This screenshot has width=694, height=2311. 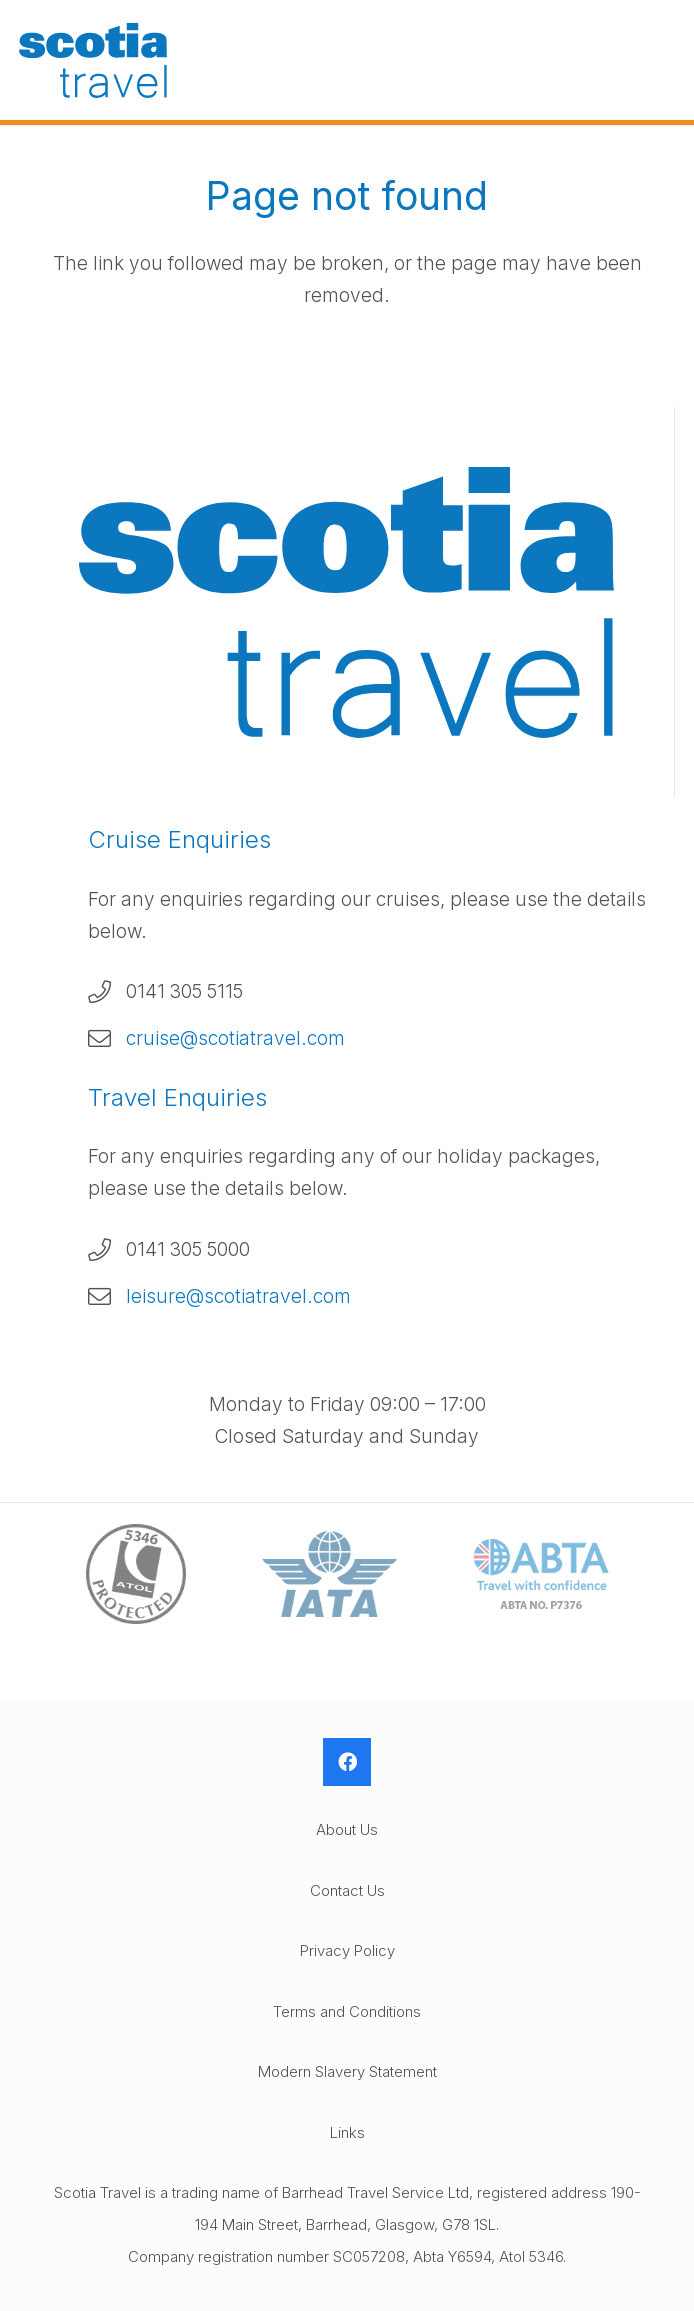 I want to click on [ABTA-Logo], so click(x=540, y=1574).